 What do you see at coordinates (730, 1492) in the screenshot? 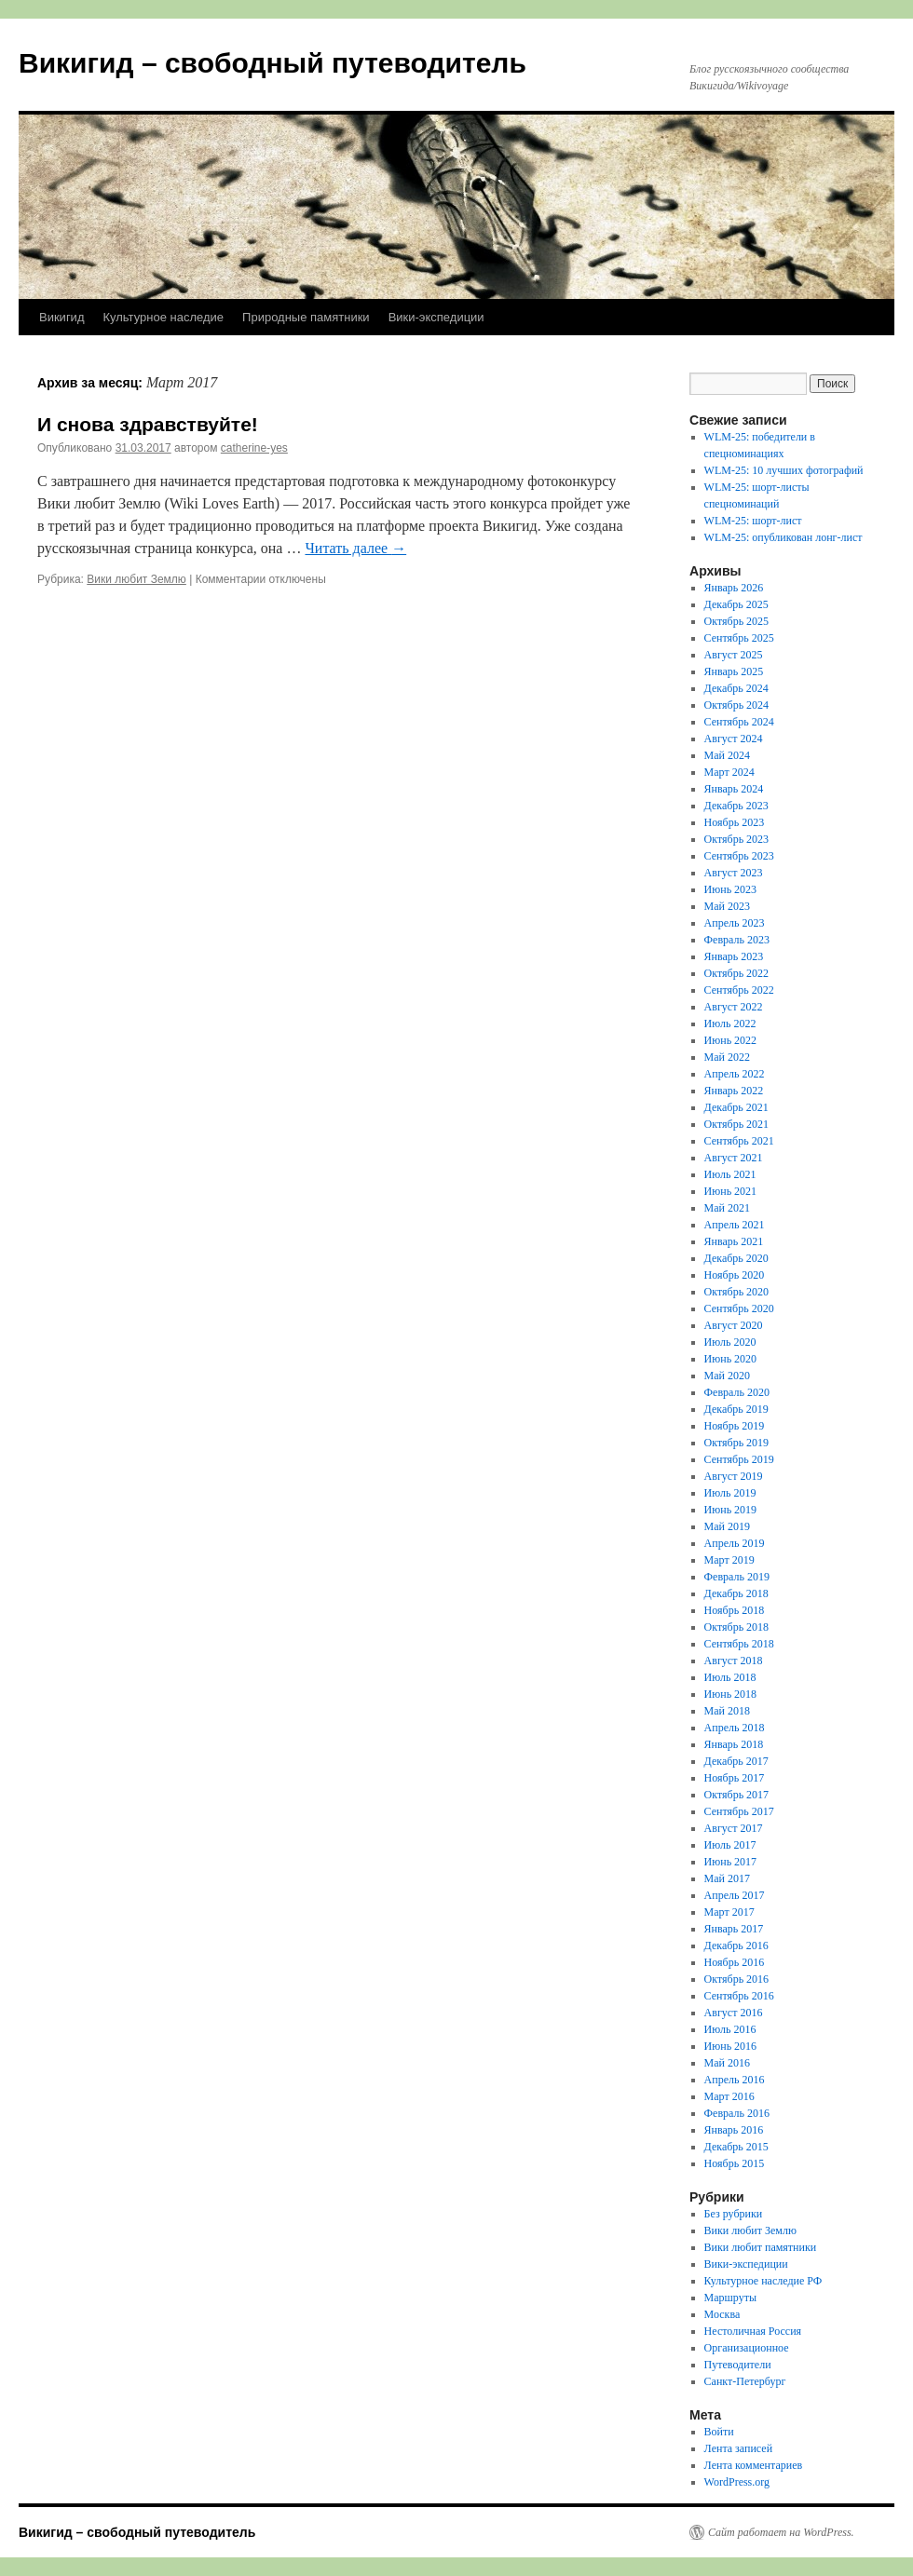
I see `Июль 2019` at bounding box center [730, 1492].